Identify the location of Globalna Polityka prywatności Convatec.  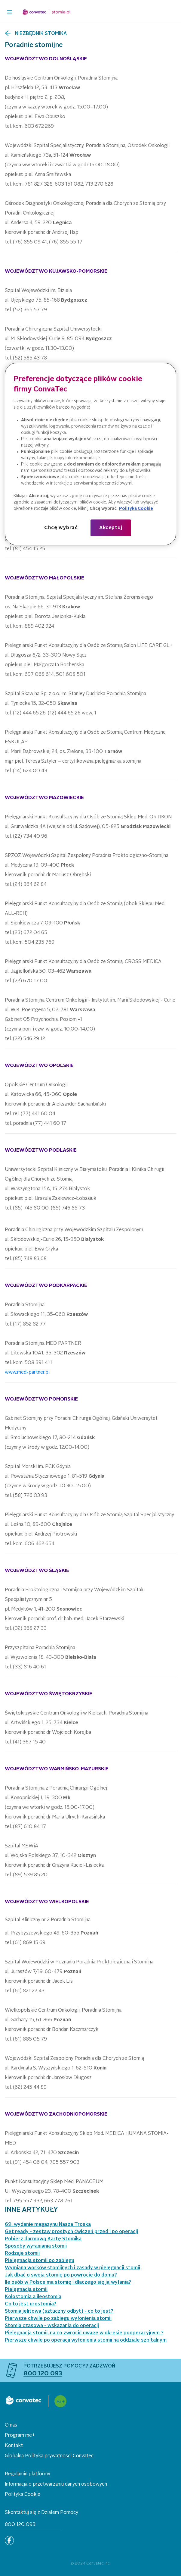
(49, 2456).